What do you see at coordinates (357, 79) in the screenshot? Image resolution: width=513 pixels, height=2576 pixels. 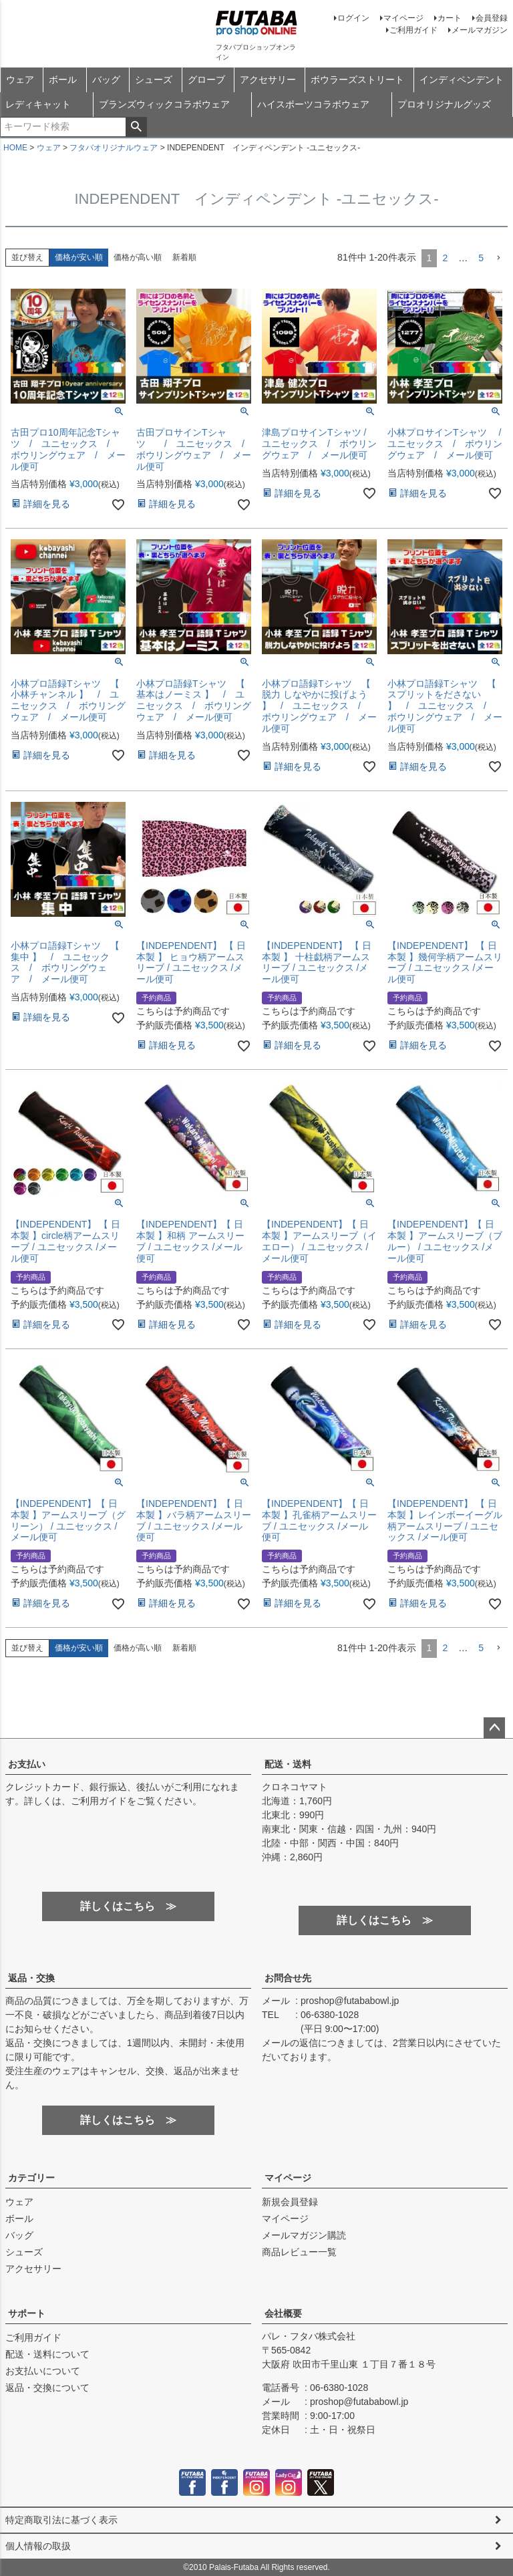 I see `ボウラーズストリート` at bounding box center [357, 79].